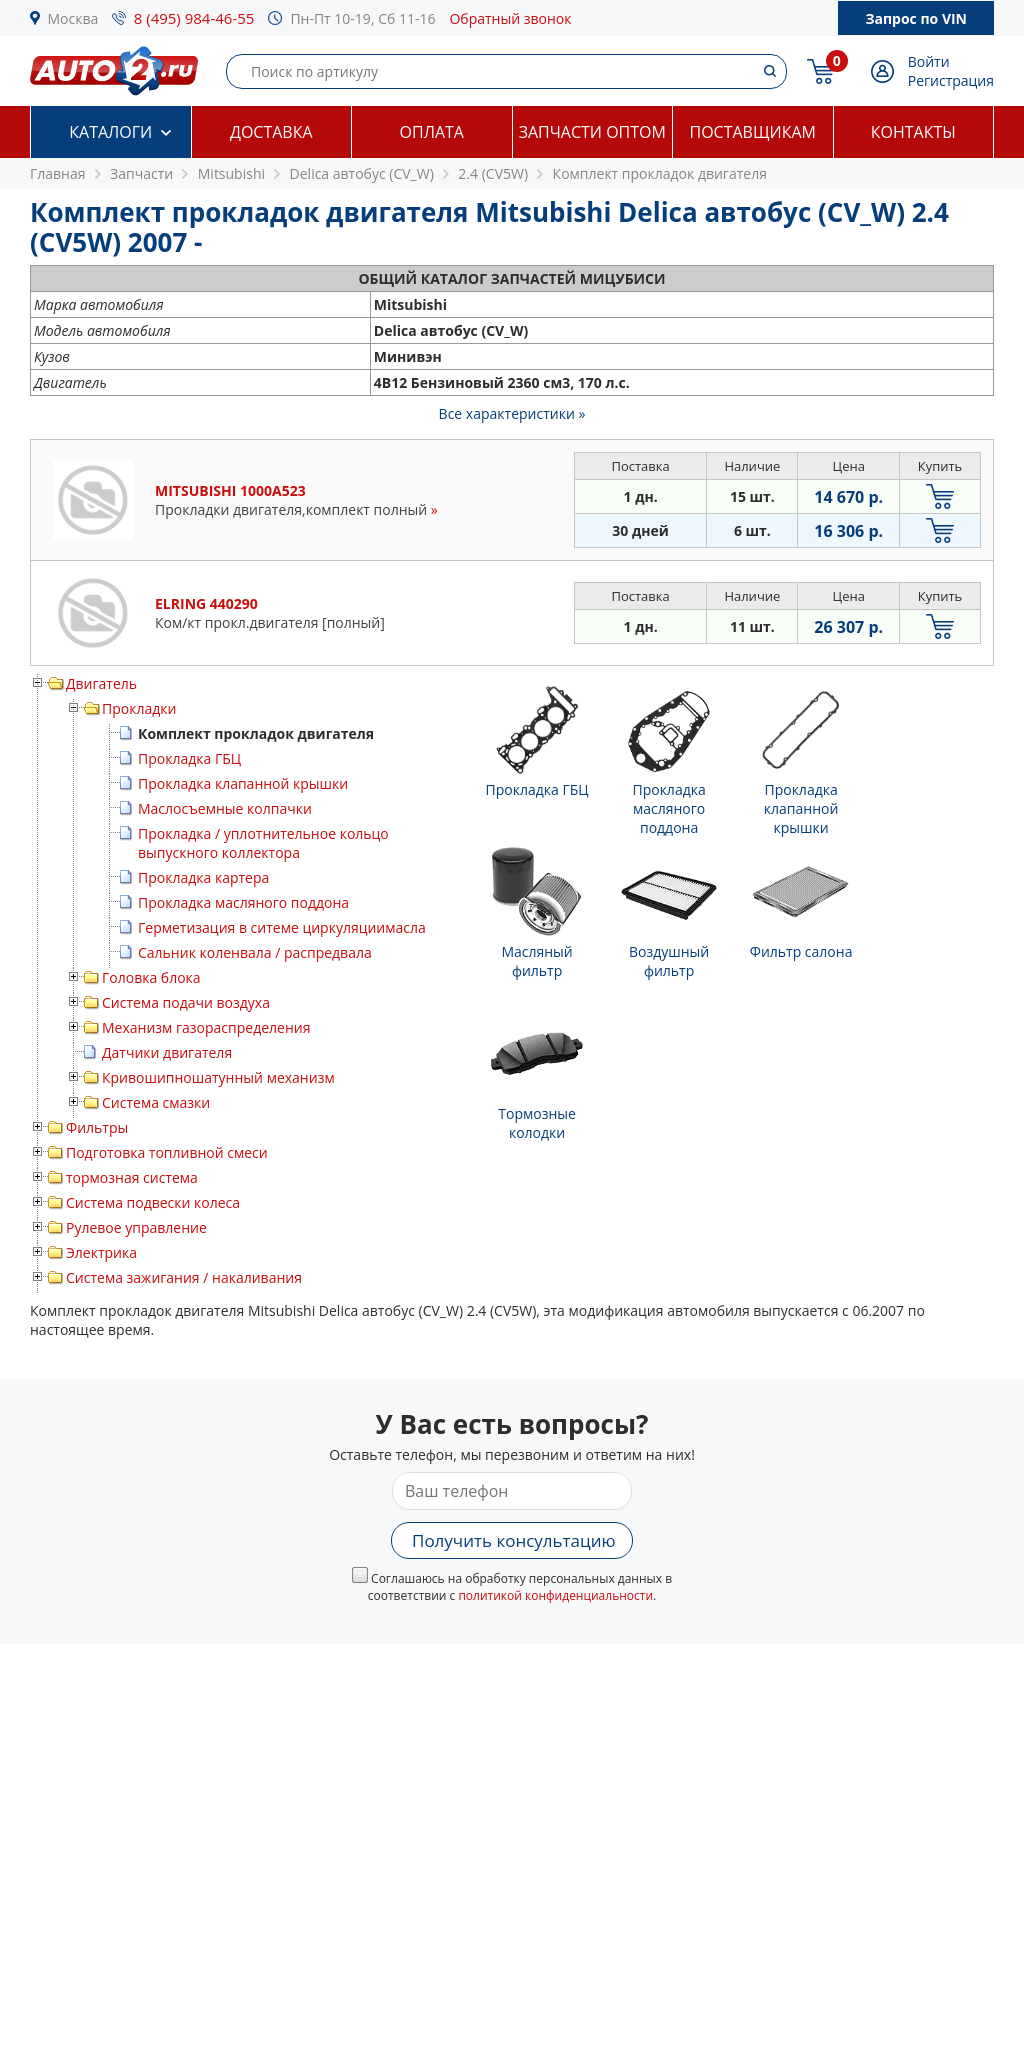  I want to click on Все характеристики », so click(512, 413).